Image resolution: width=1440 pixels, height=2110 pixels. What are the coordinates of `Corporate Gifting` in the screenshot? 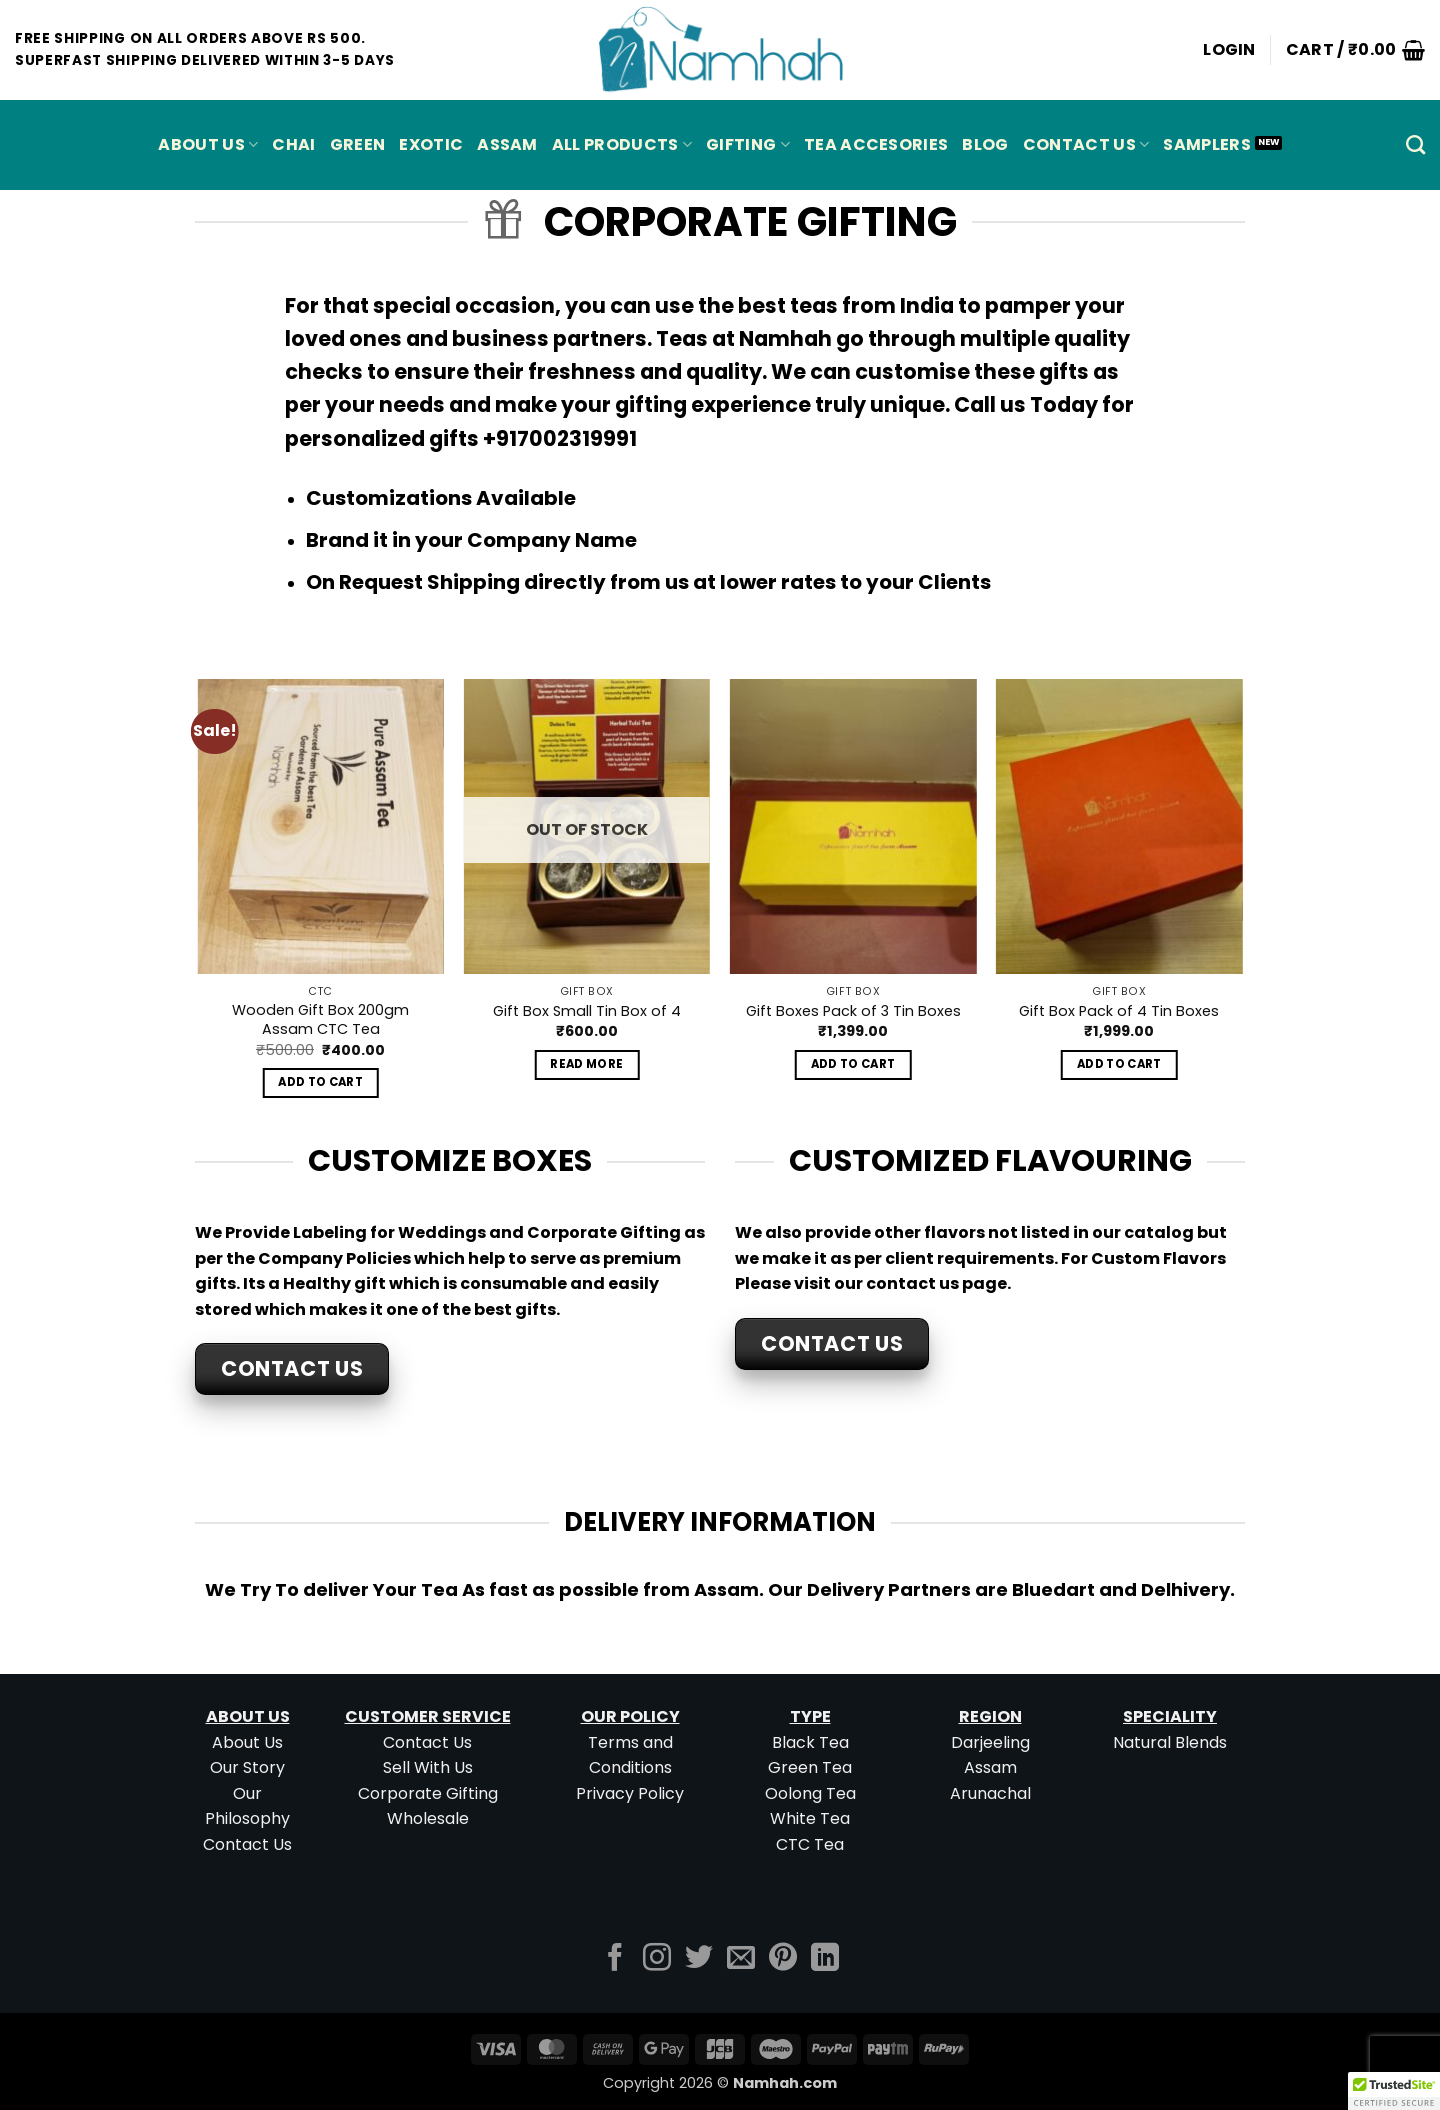 It's located at (428, 1793).